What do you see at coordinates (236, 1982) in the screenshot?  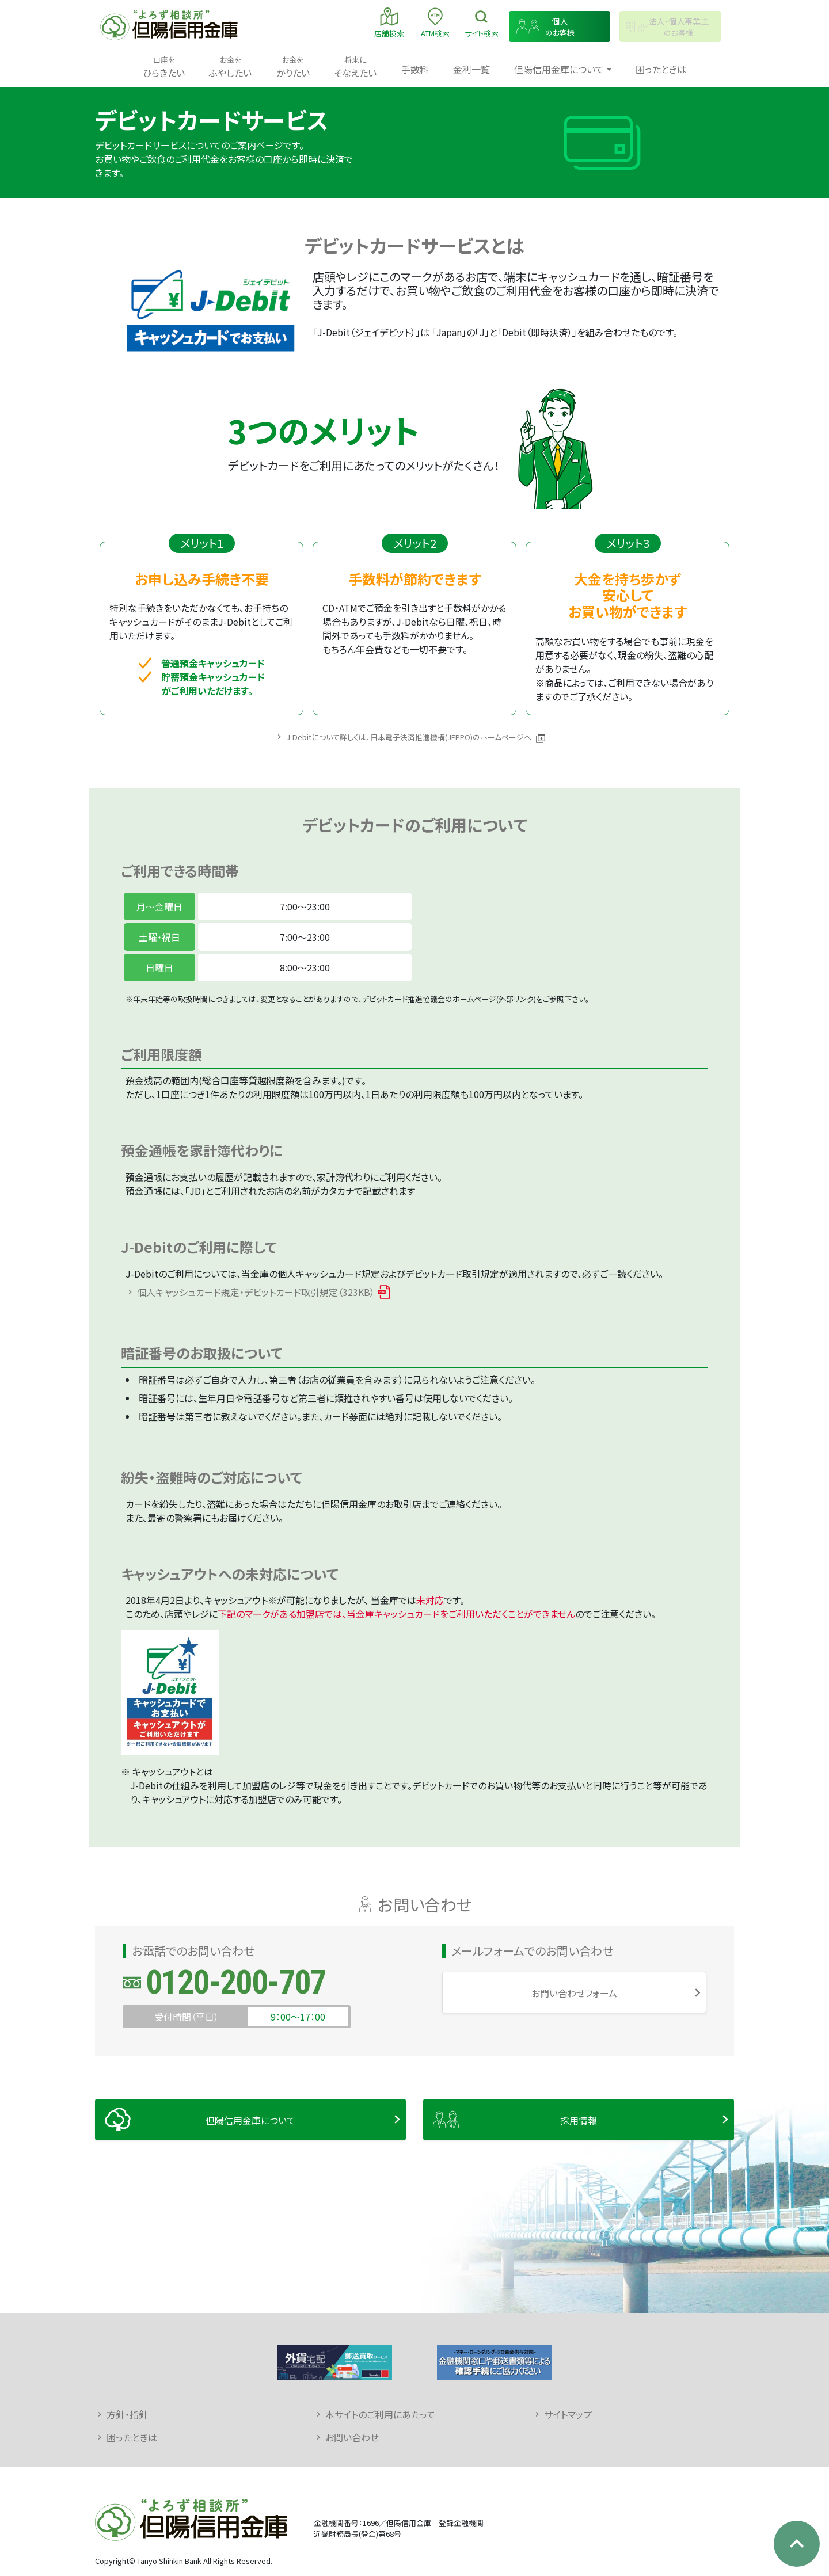 I see `0120-200-707` at bounding box center [236, 1982].